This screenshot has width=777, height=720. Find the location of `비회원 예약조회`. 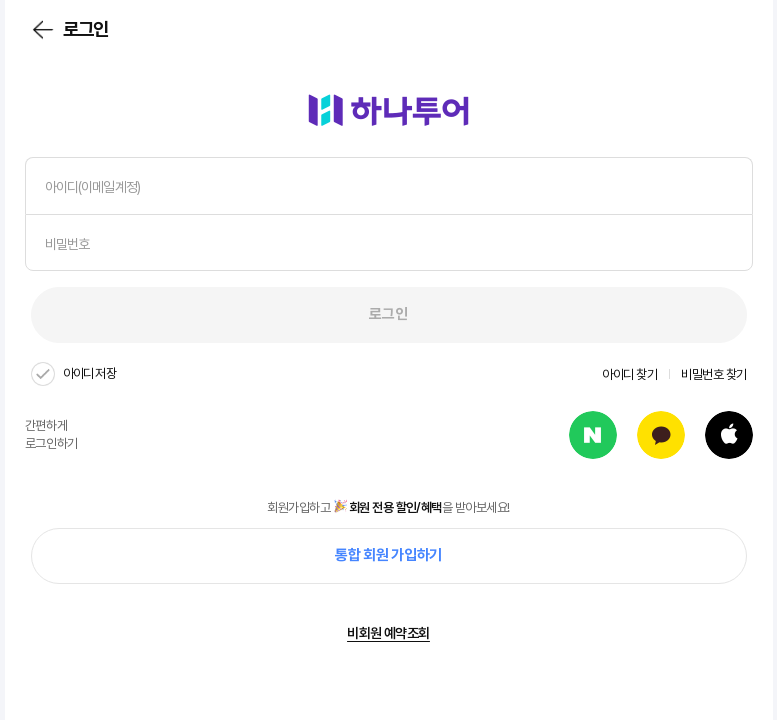

비회원 예약조회 is located at coordinates (388, 633).